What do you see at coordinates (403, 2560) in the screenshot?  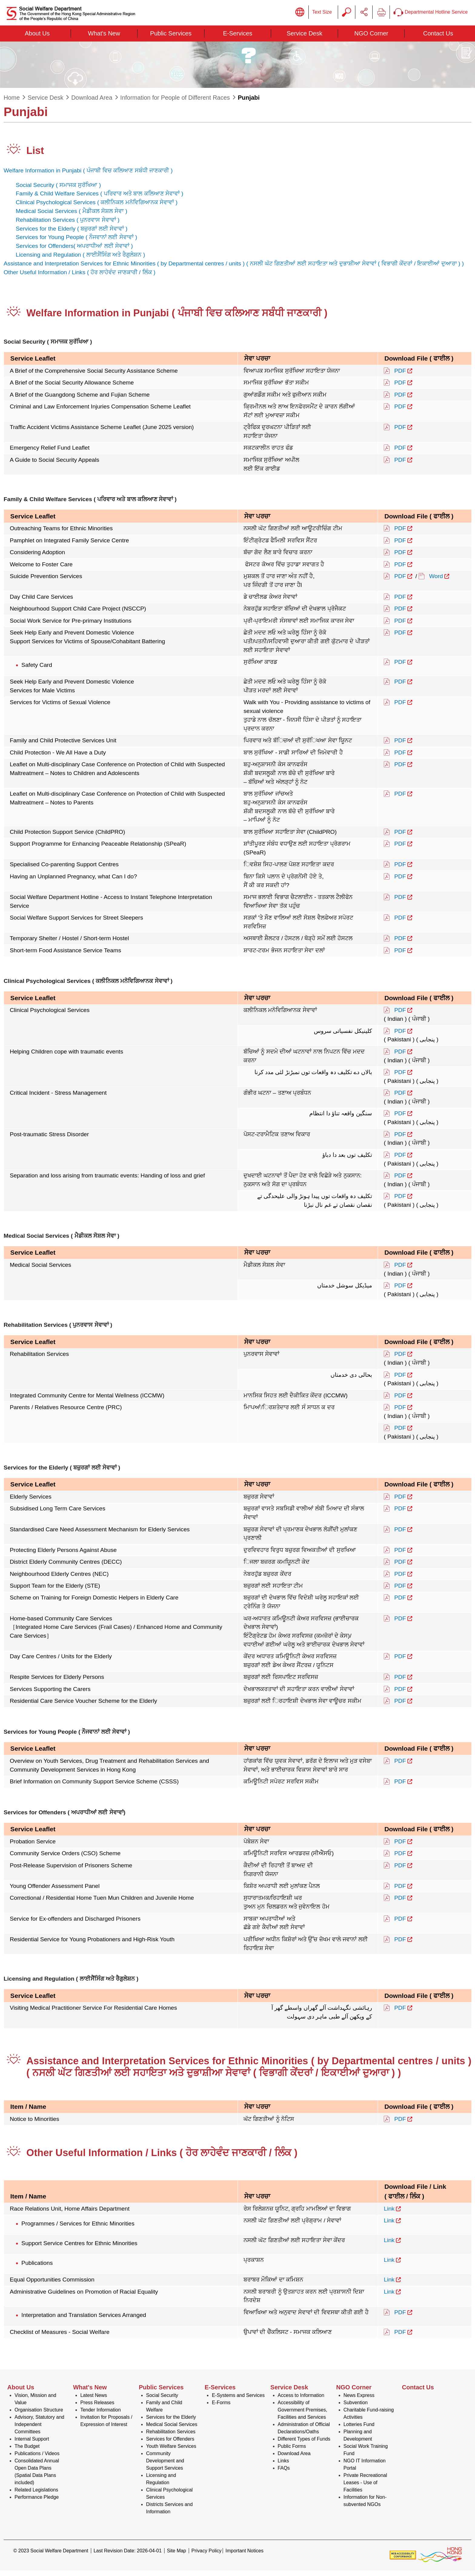 I see `[Web Accessibility Non-conformance Statement]` at bounding box center [403, 2560].